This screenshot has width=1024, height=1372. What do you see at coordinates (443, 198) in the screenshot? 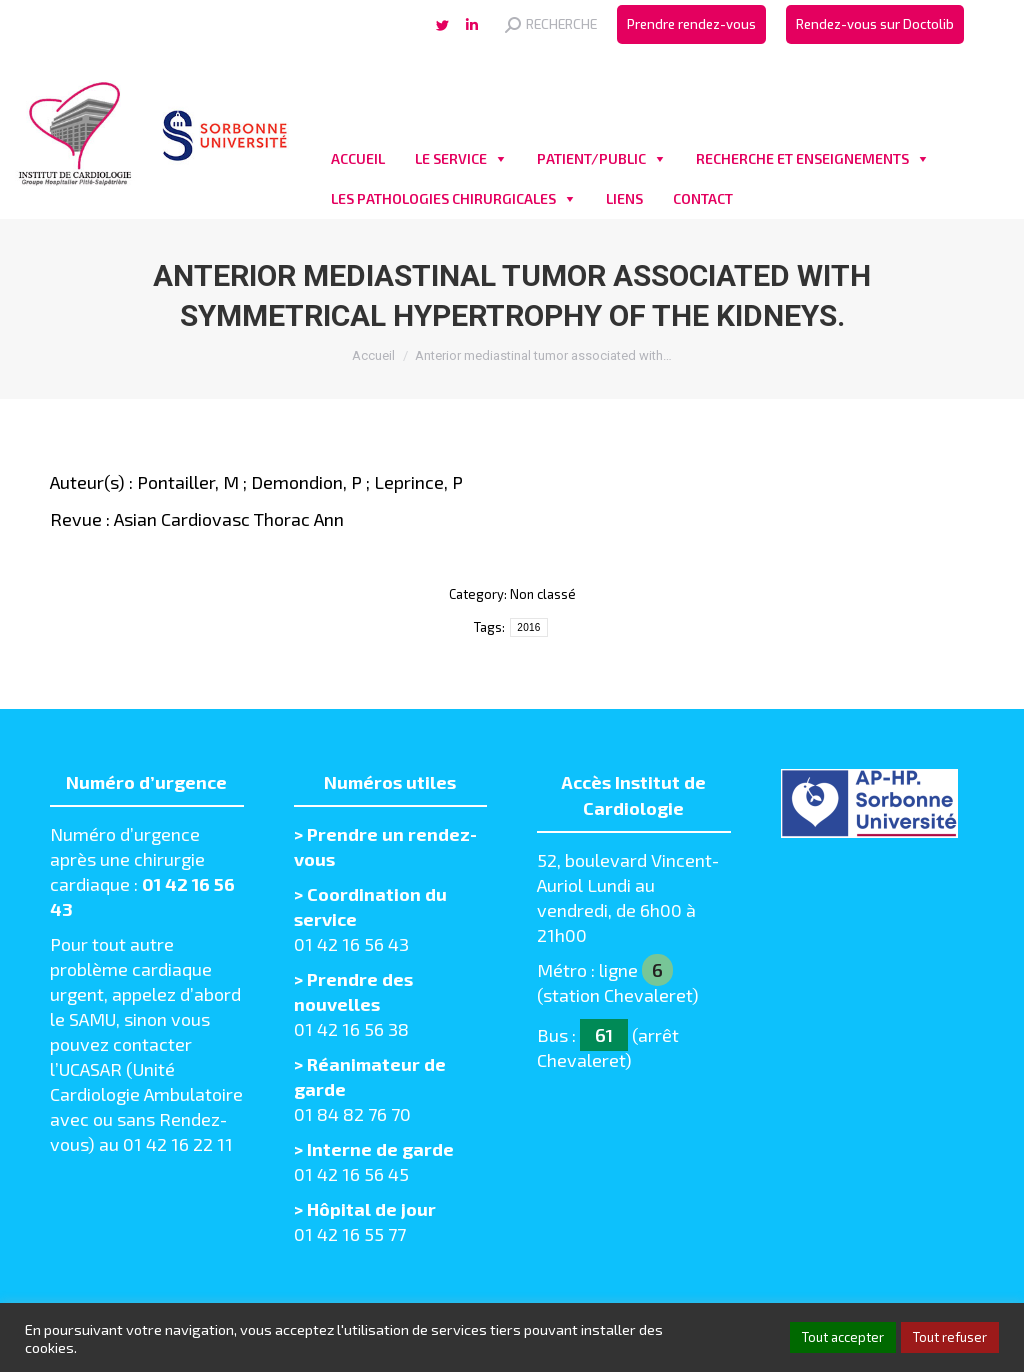
I see `LES PATHOLOGIES CHIRURGICALES` at bounding box center [443, 198].